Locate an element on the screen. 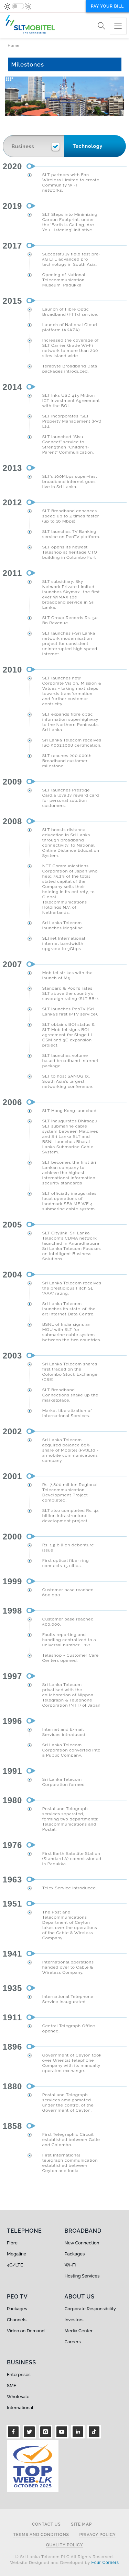  Media Center is located at coordinates (79, 2330).